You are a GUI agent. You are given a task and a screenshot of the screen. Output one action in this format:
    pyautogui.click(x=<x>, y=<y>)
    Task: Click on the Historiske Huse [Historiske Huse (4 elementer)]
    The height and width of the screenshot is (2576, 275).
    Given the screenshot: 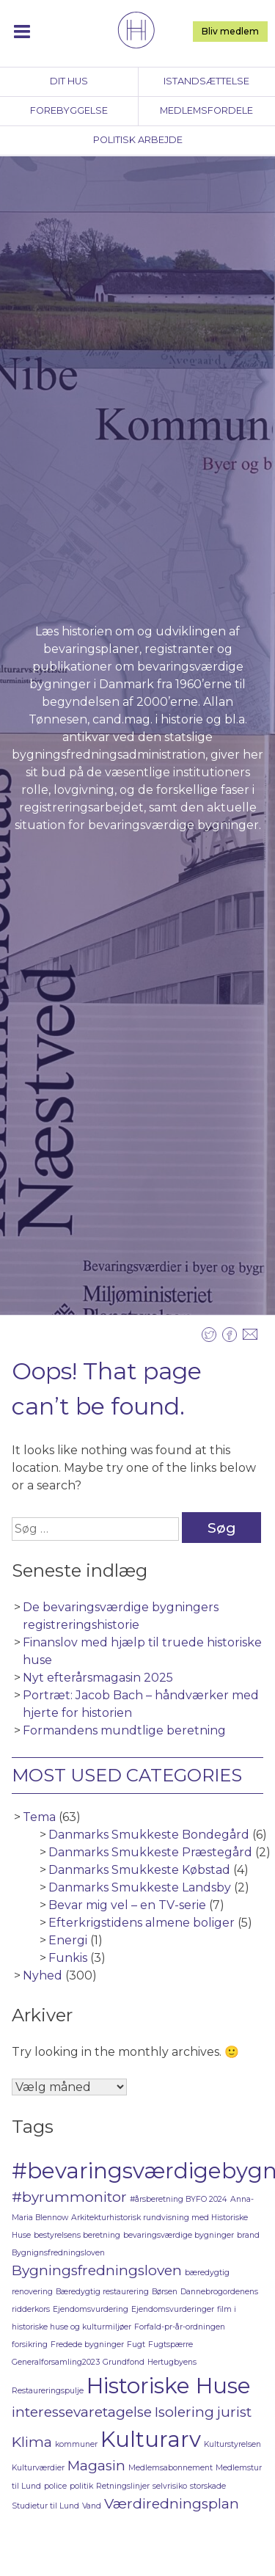 What is the action you would take?
    pyautogui.click(x=169, y=2385)
    